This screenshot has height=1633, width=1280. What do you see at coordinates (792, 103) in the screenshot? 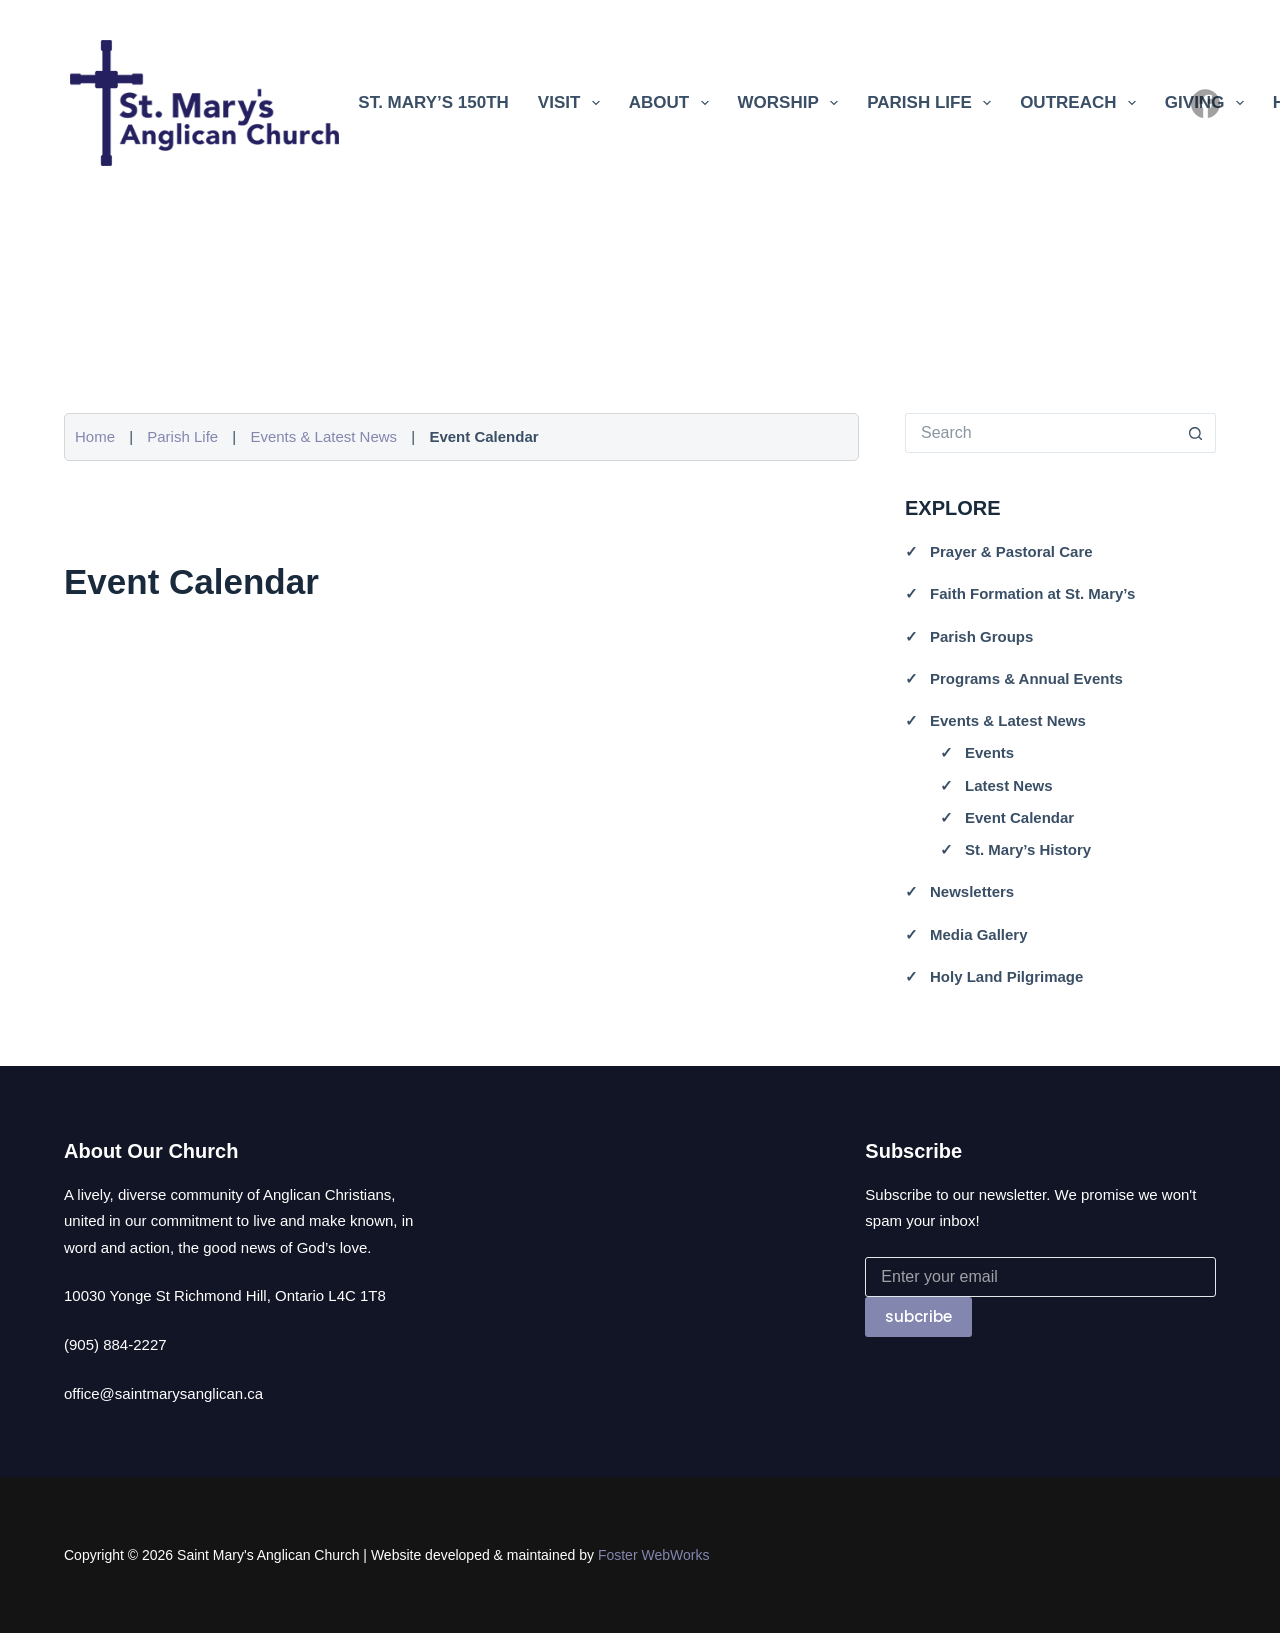
I see `Worship` at bounding box center [792, 103].